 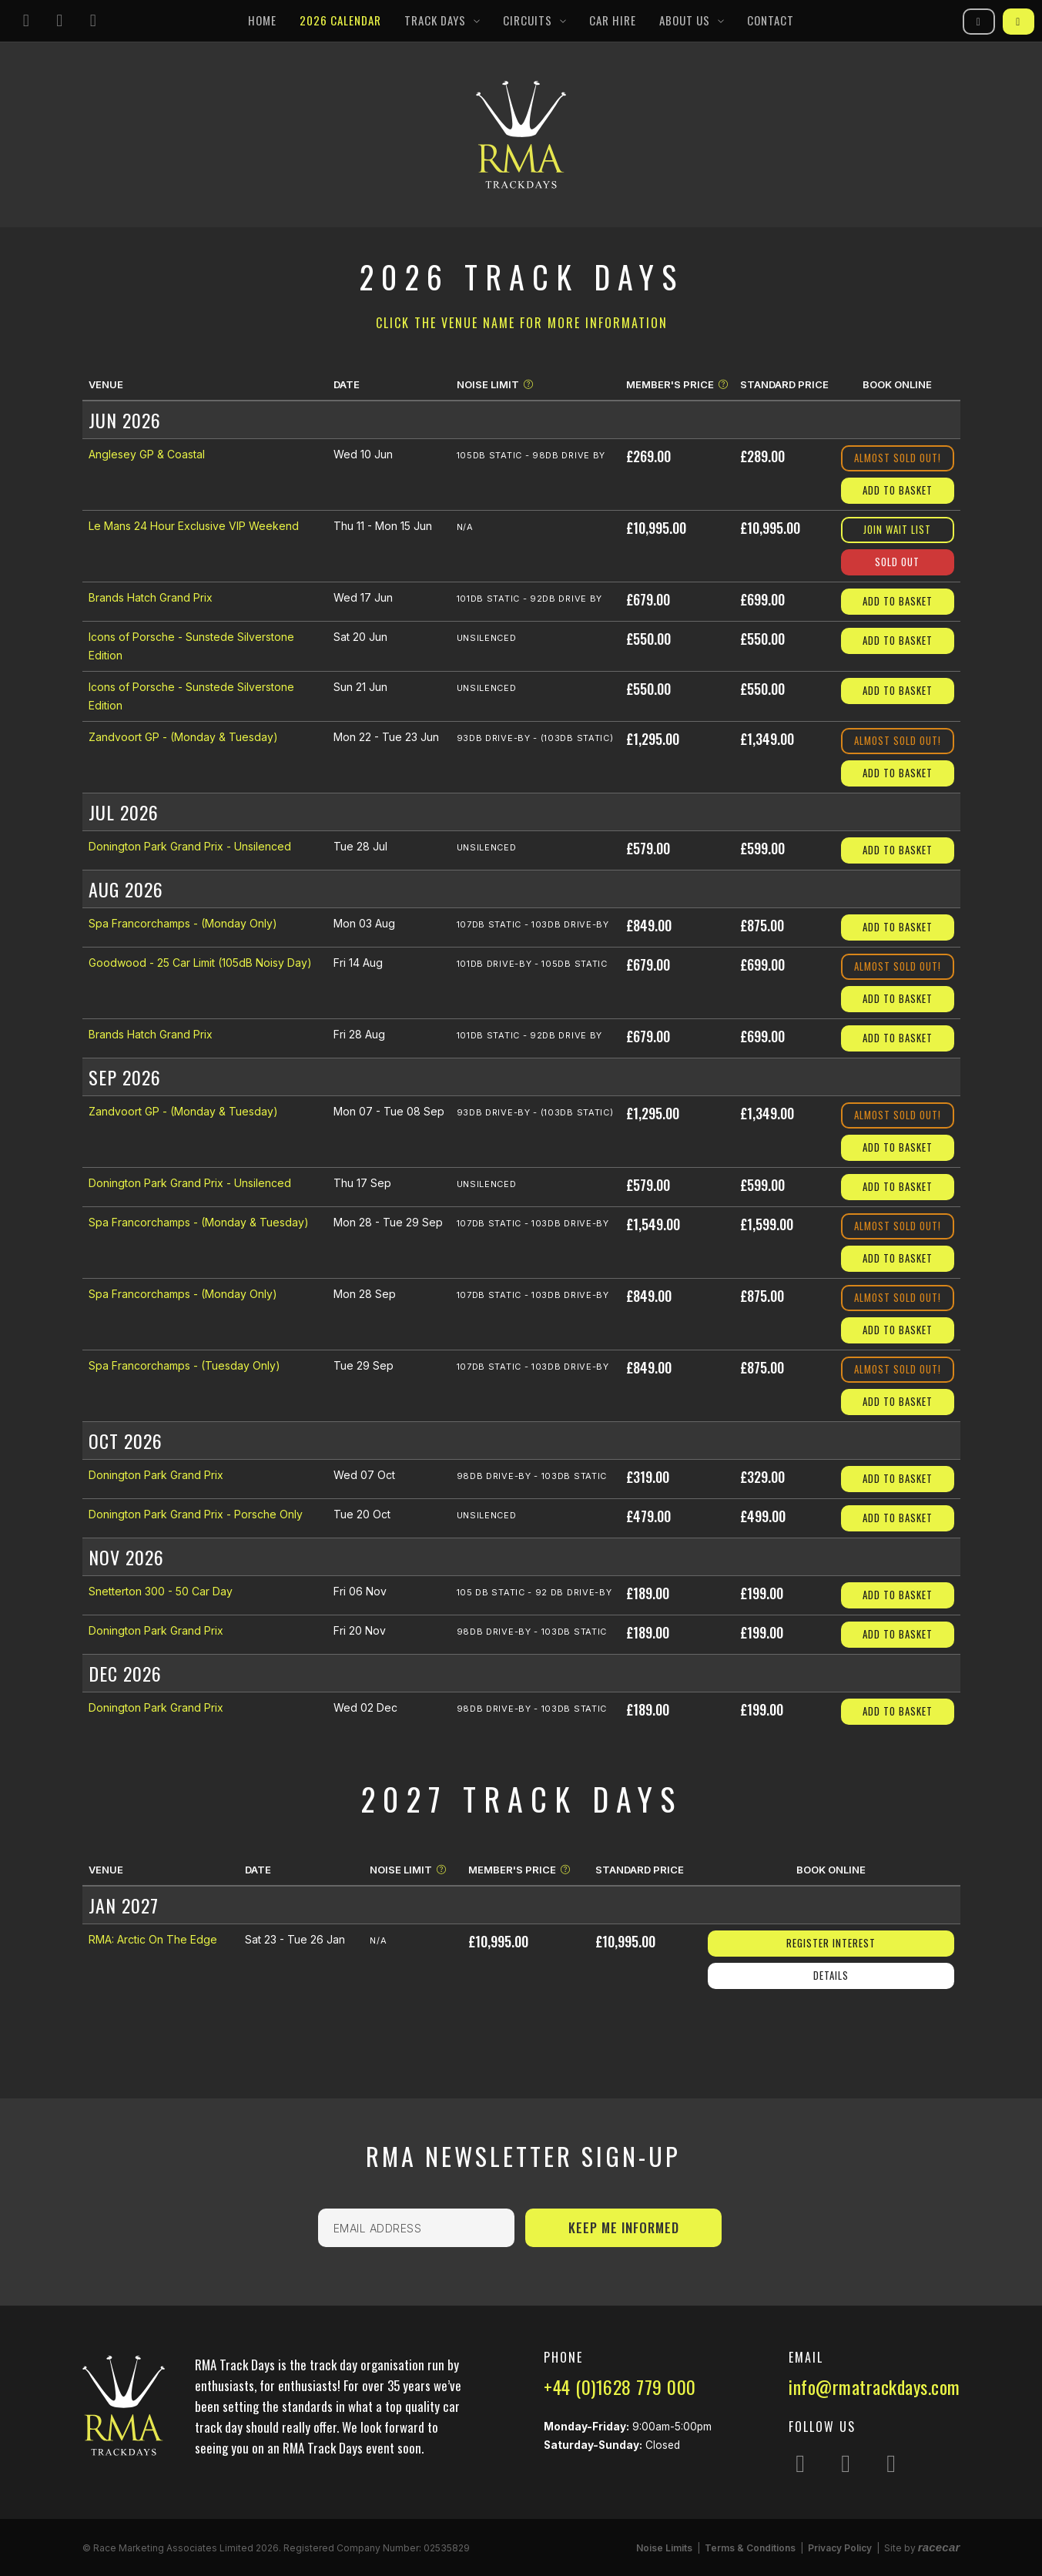 I want to click on [Follow us on Facebook], so click(x=60, y=21).